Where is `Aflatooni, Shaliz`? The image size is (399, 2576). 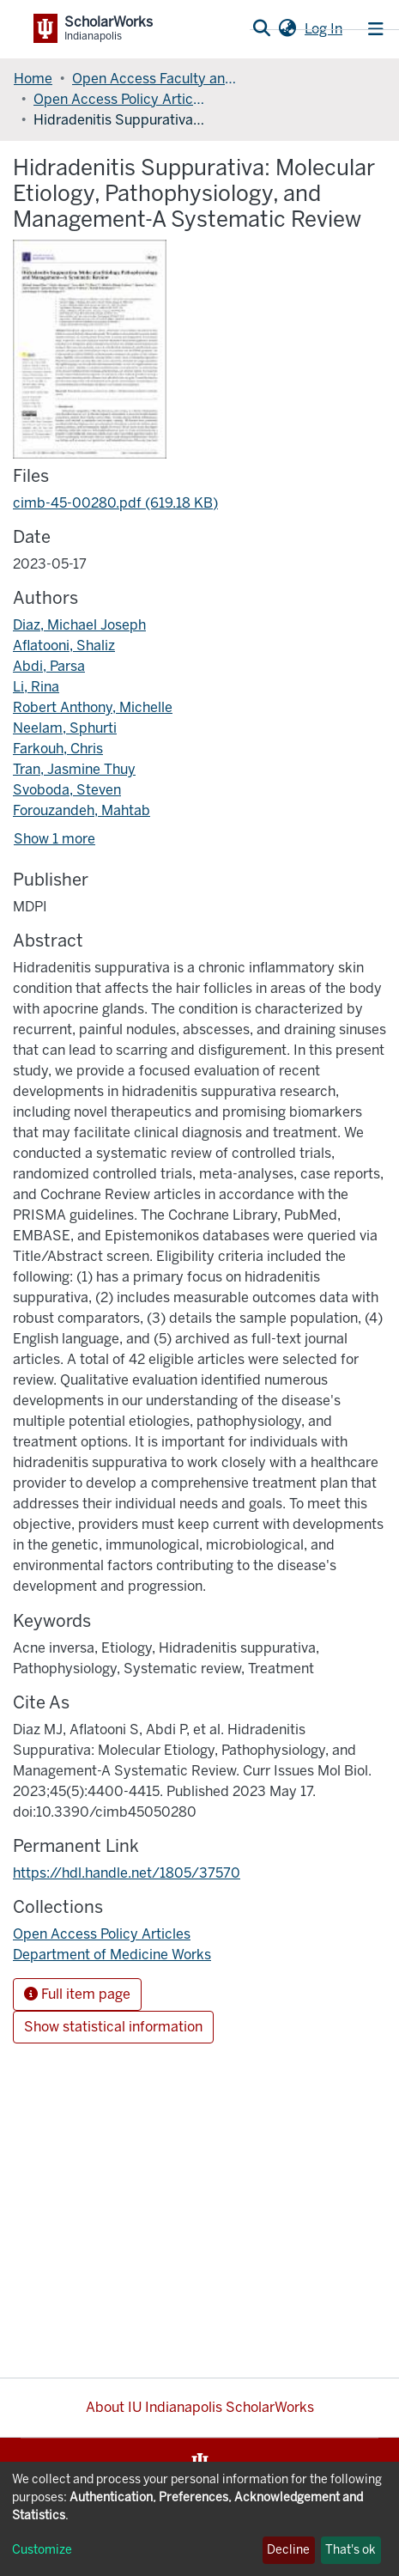
Aflatooni, Shaliz is located at coordinates (64, 645).